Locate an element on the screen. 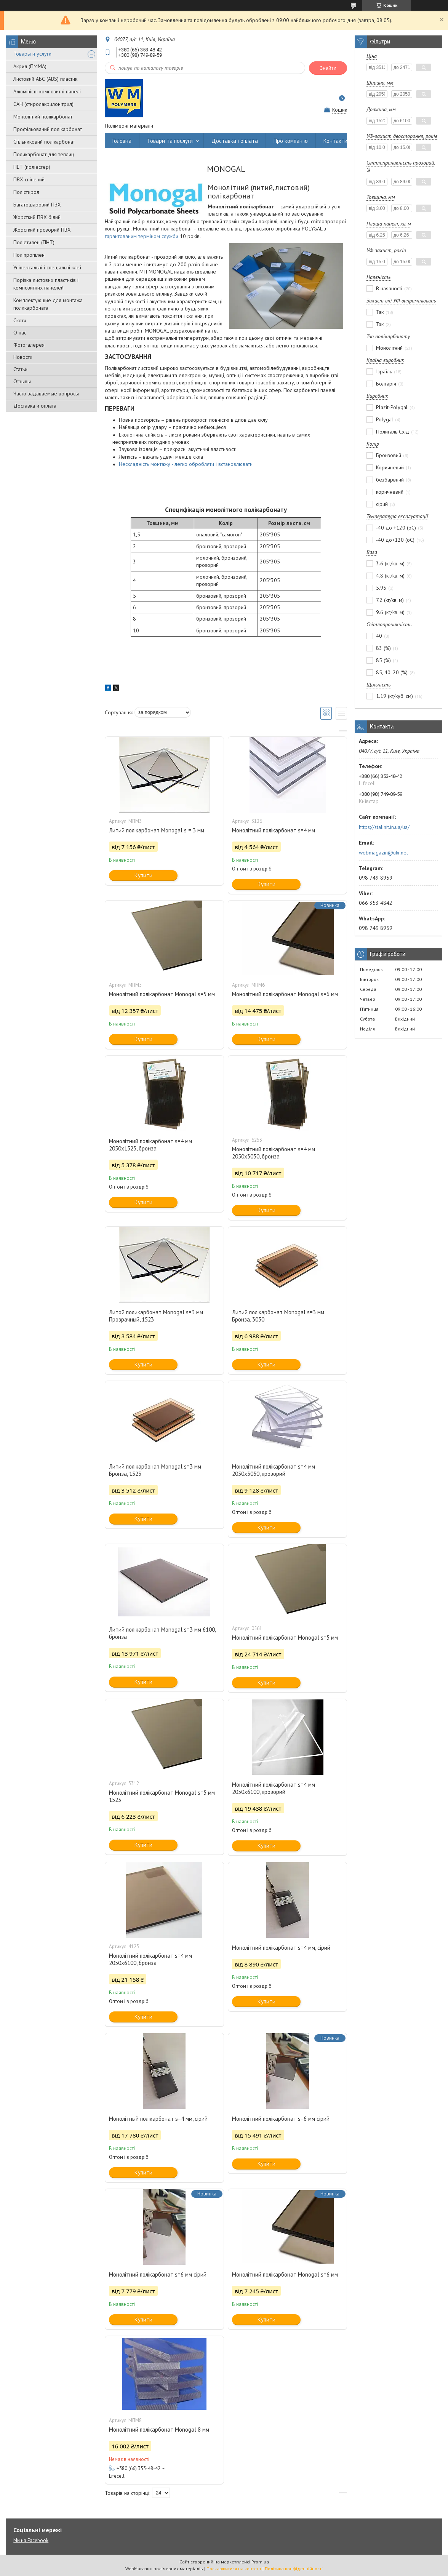  Товары и услуги is located at coordinates (32, 53).